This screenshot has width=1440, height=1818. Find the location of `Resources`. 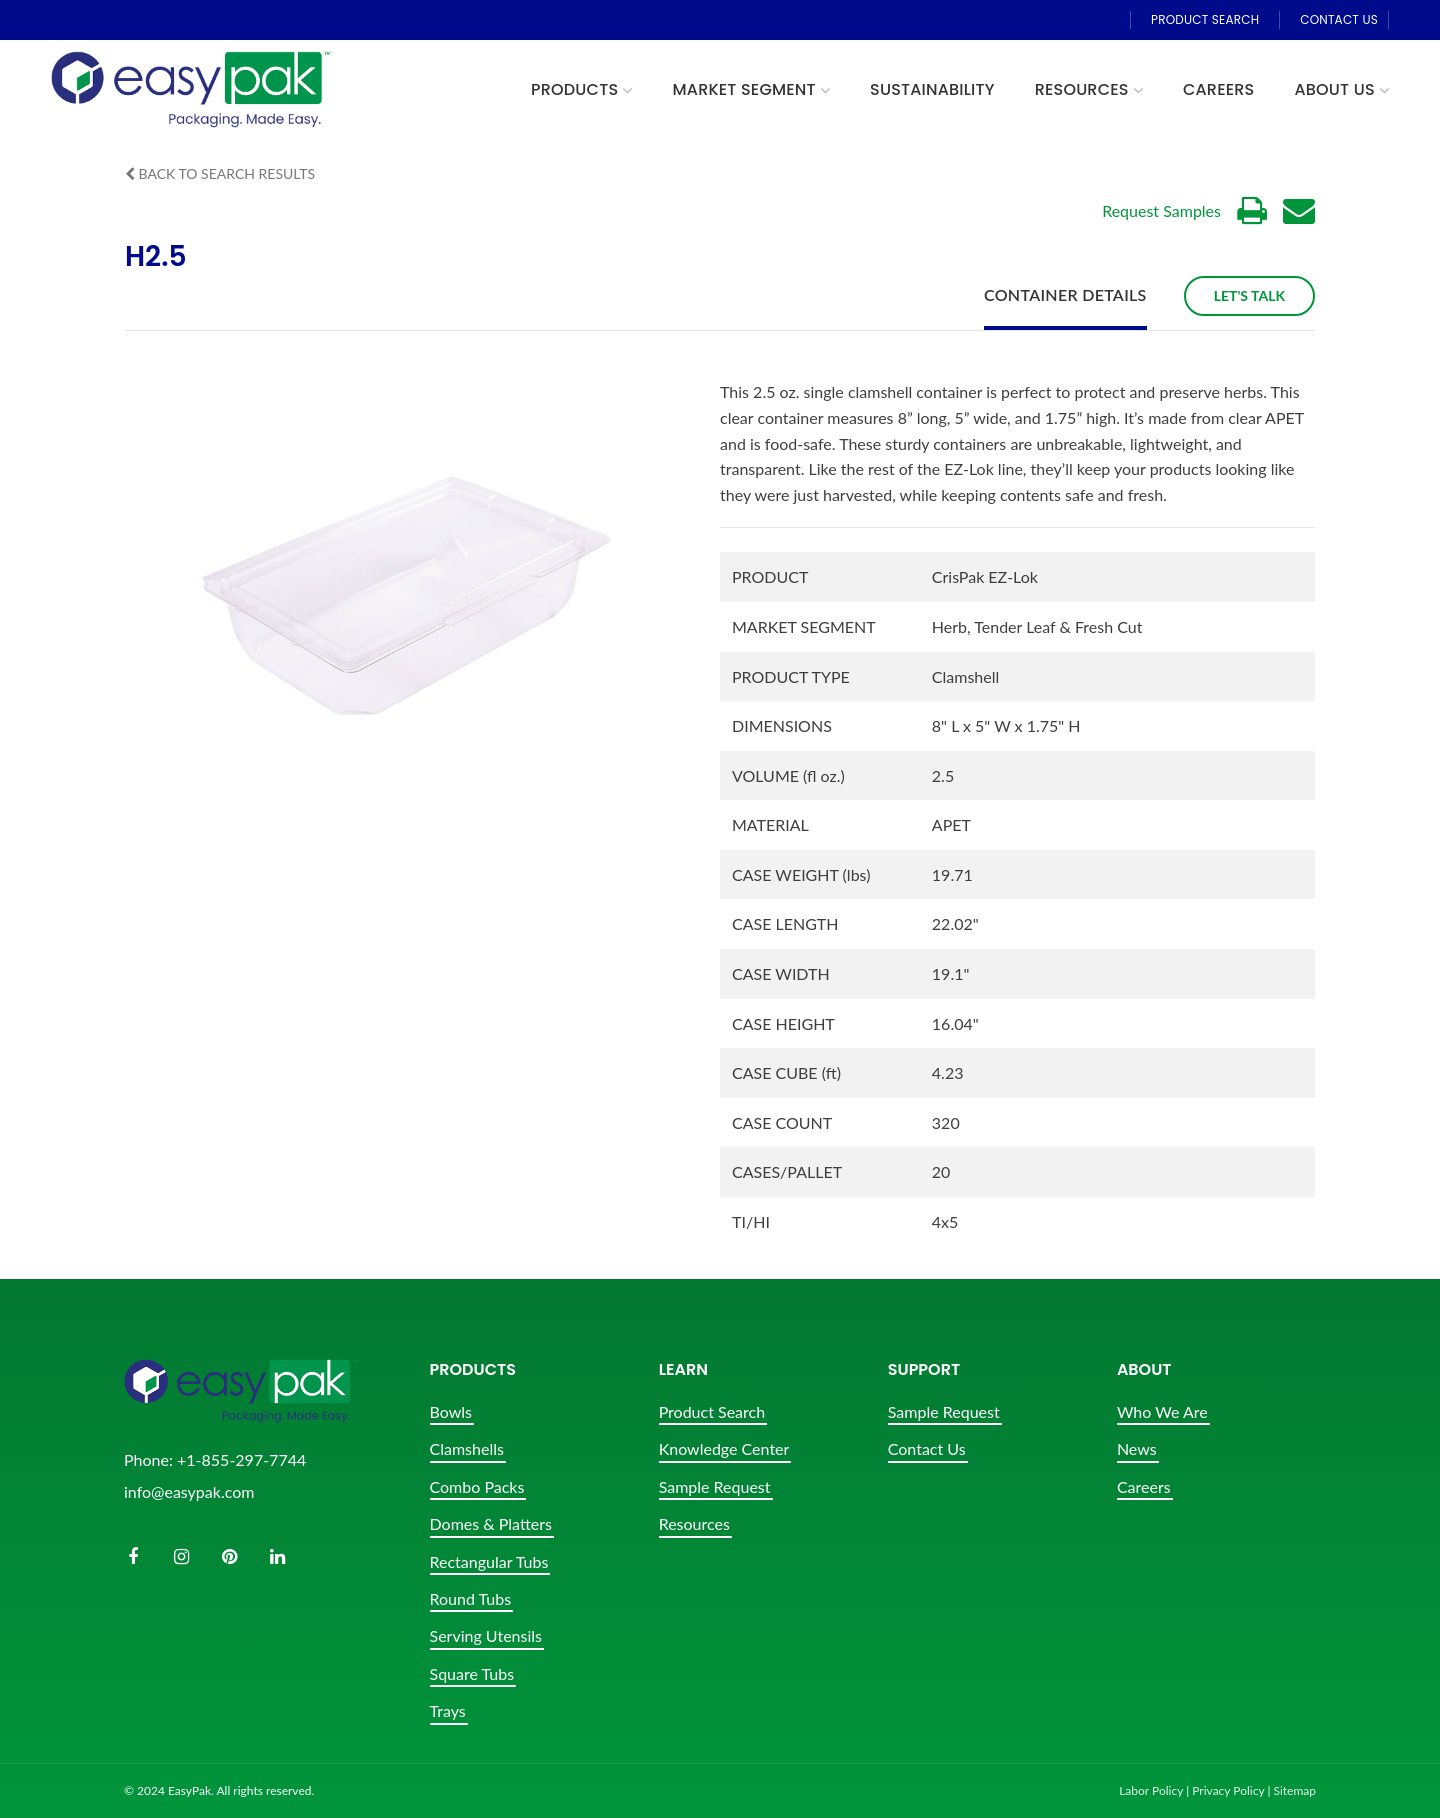

Resources is located at coordinates (694, 1523).